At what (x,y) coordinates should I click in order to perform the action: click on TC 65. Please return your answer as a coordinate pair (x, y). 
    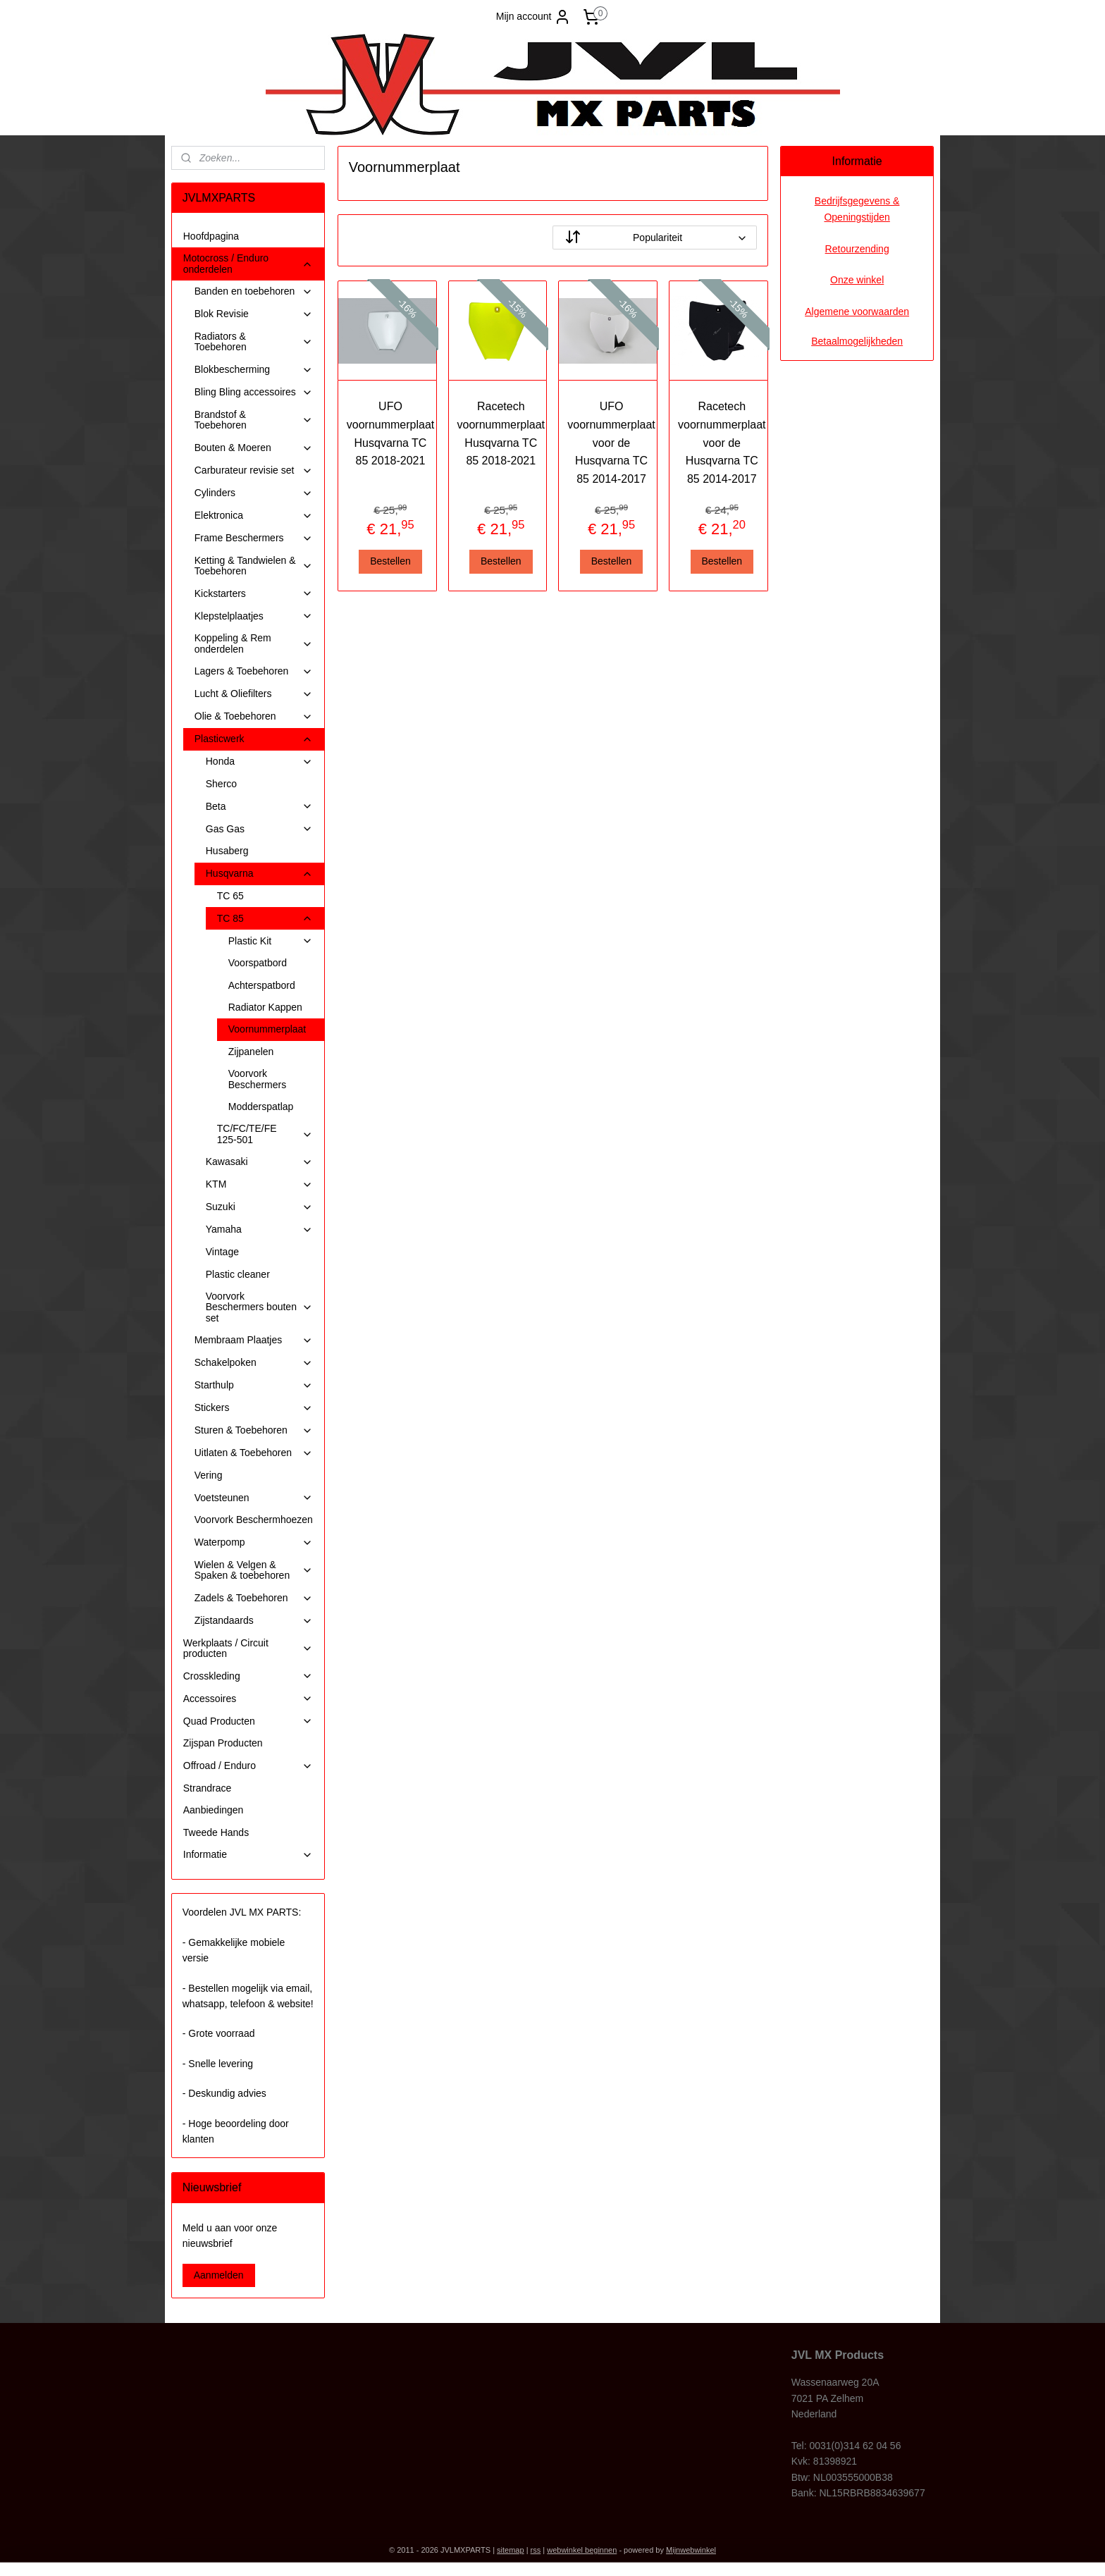
    Looking at the image, I should click on (230, 895).